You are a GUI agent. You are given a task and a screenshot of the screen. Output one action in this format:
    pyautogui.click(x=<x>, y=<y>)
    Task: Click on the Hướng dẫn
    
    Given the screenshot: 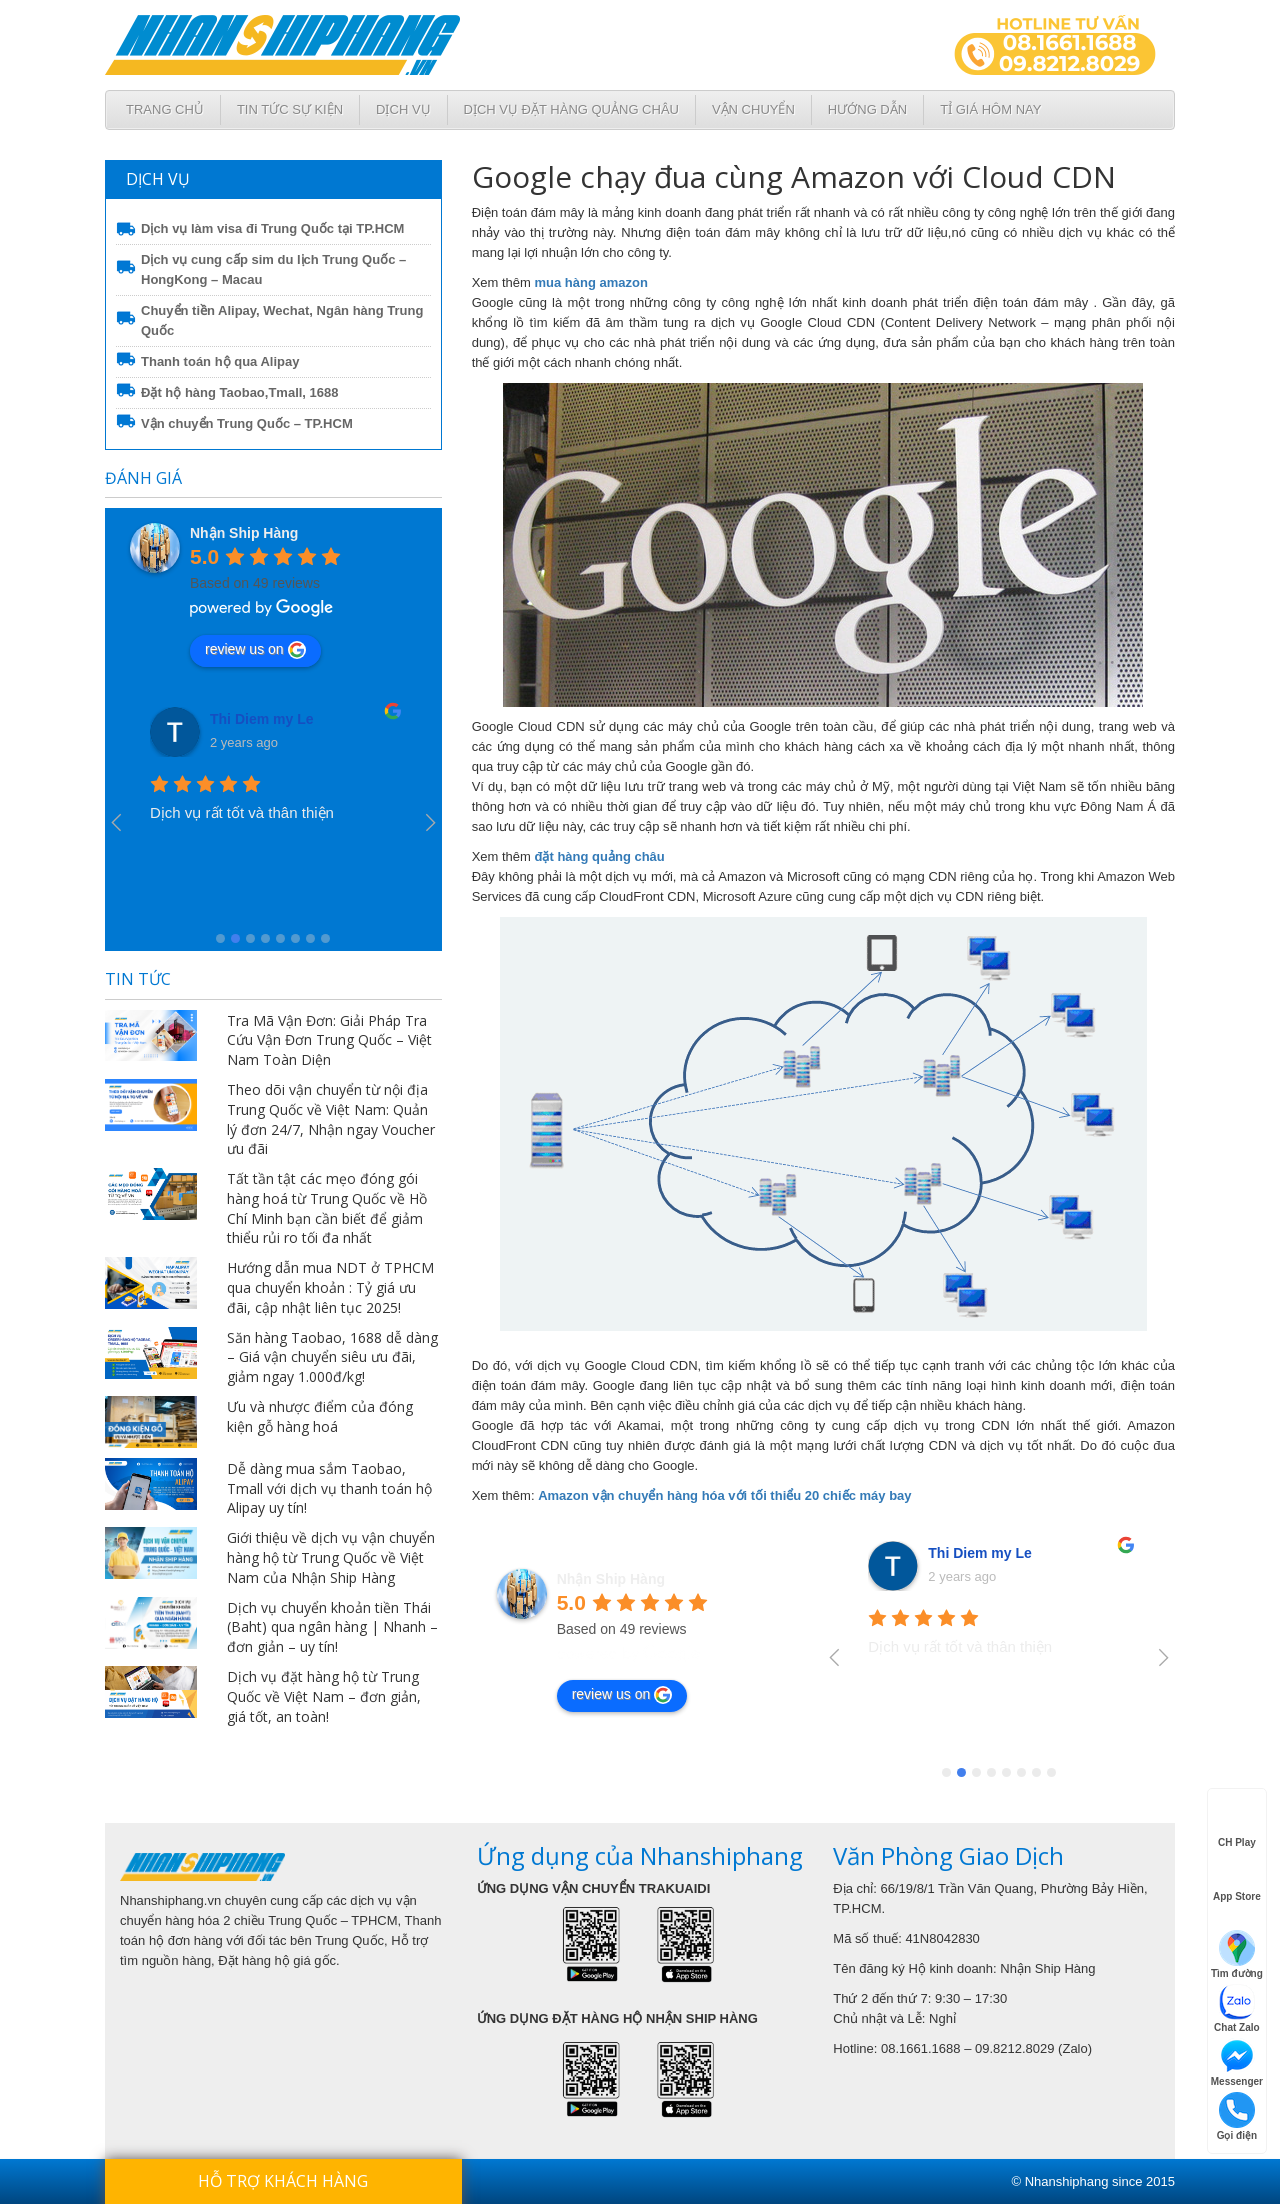 What is the action you would take?
    pyautogui.click(x=867, y=109)
    